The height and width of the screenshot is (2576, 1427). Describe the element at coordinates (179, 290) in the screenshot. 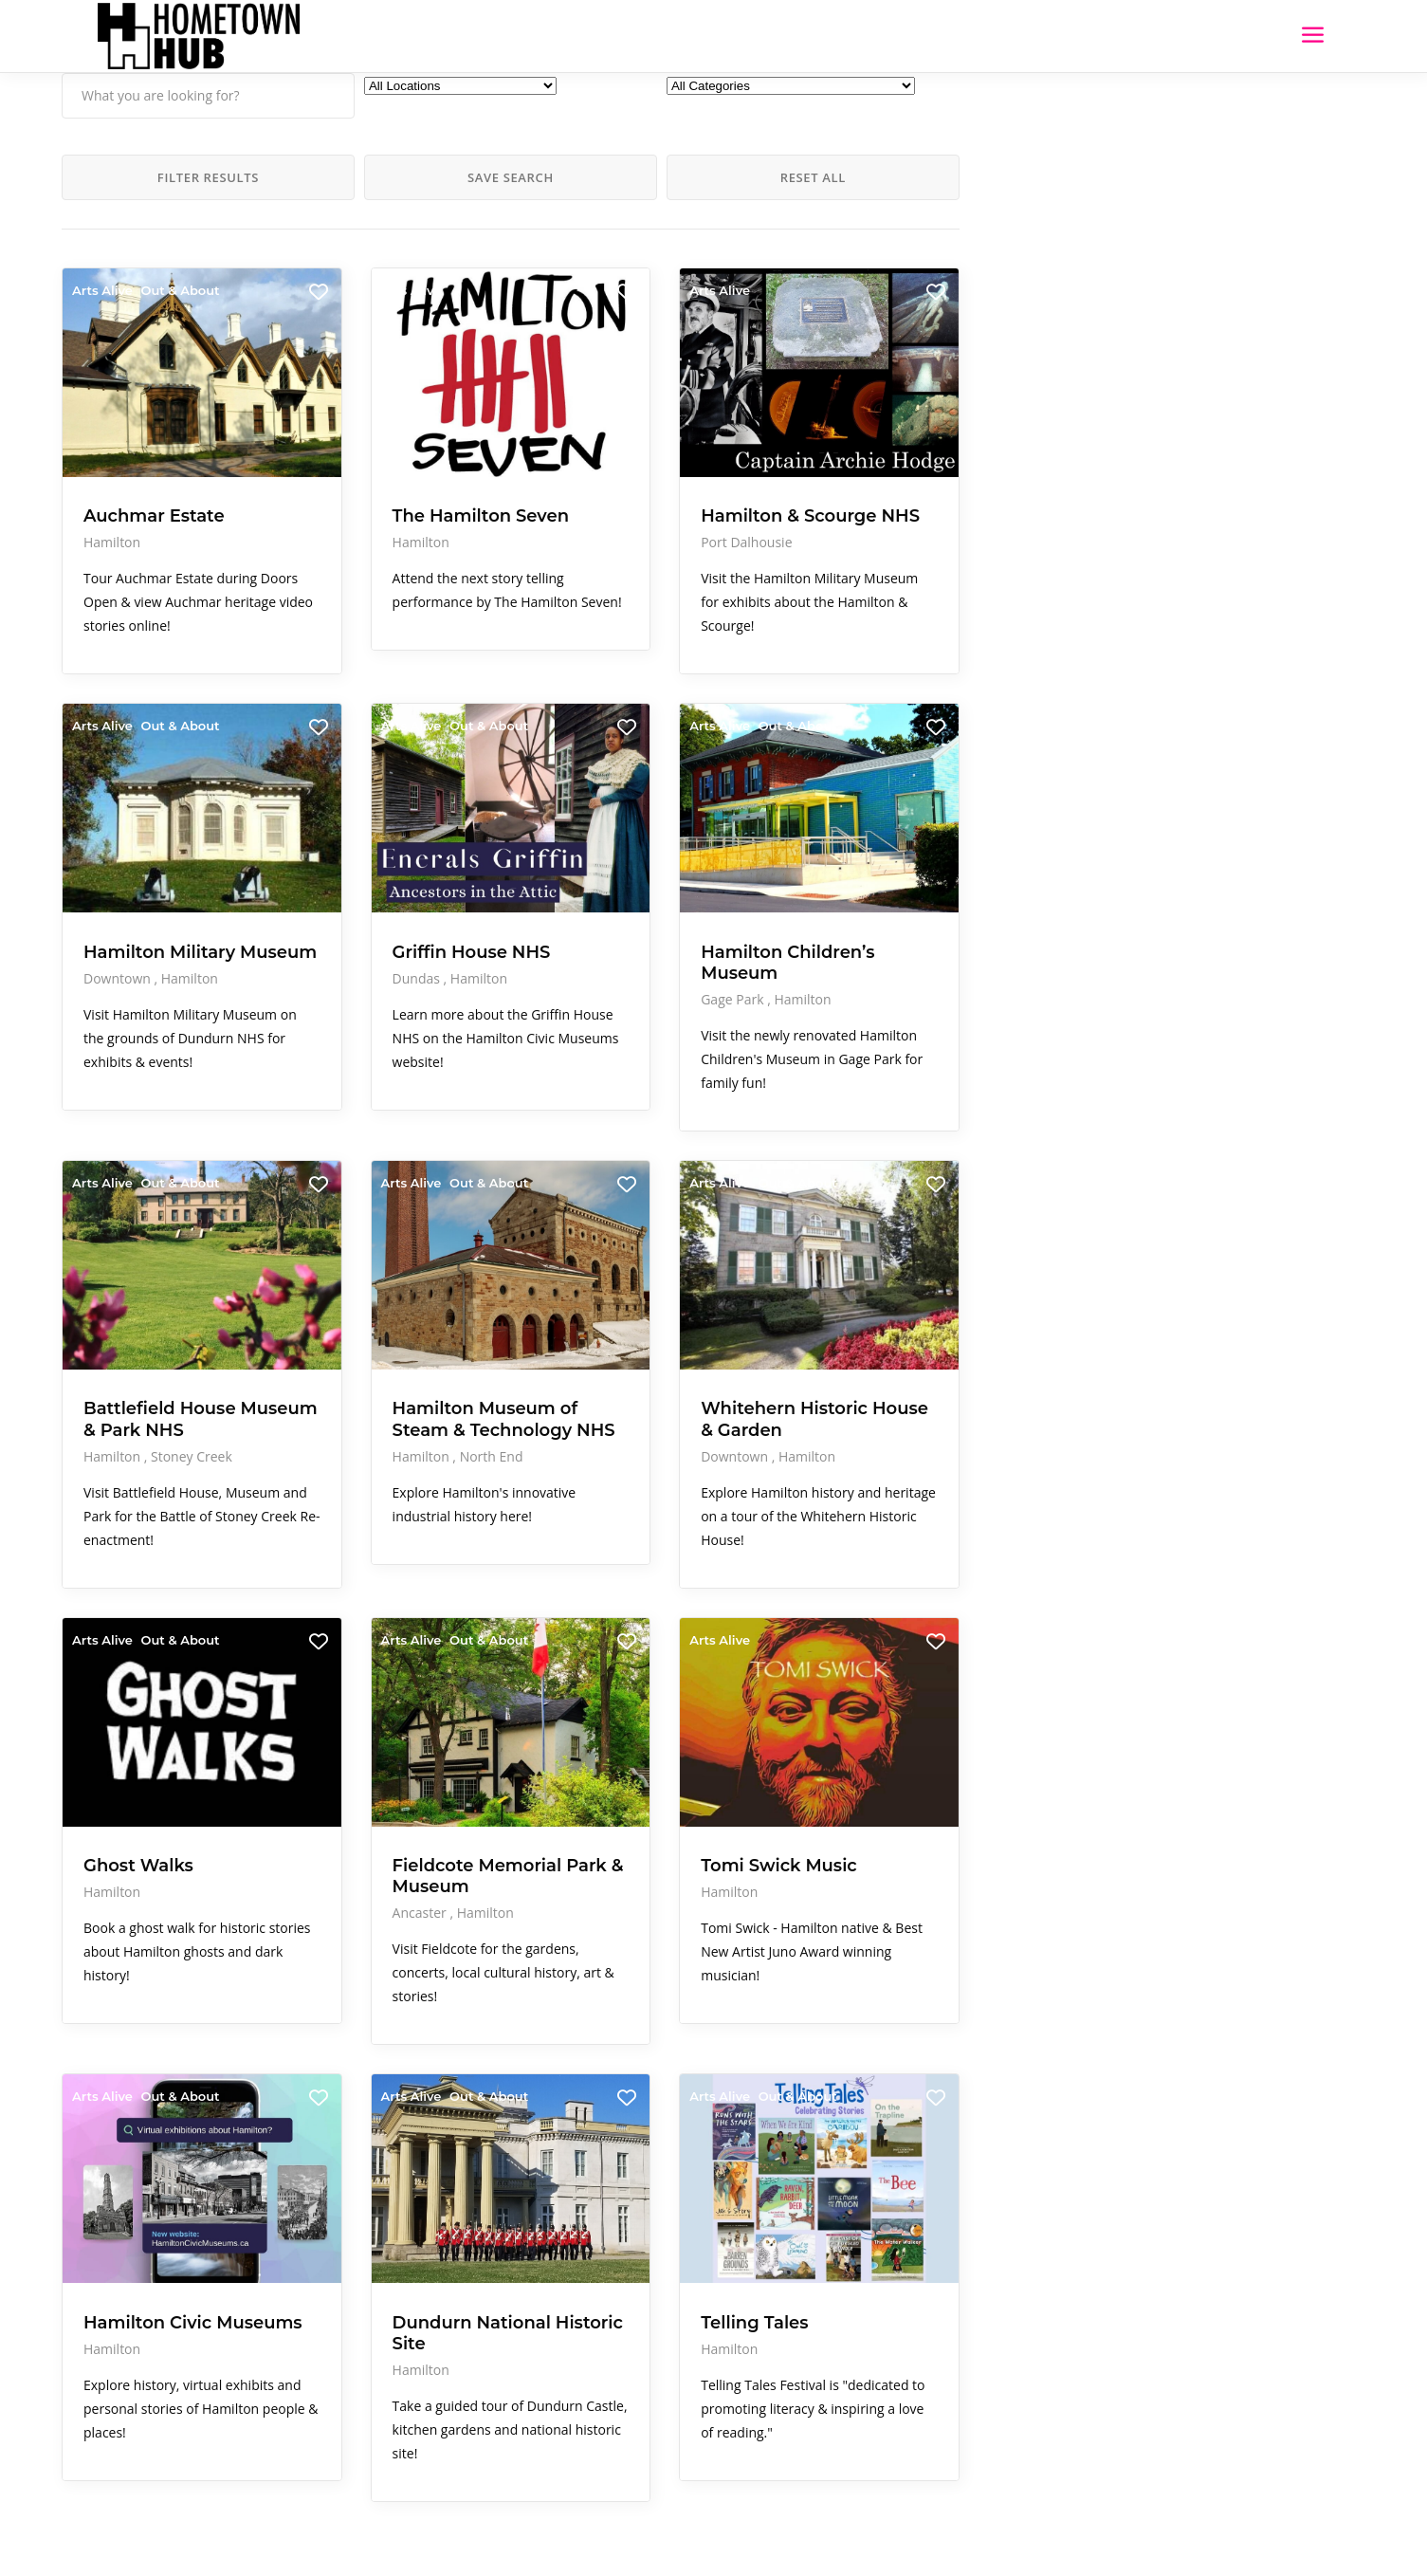

I see `Out & About` at that location.